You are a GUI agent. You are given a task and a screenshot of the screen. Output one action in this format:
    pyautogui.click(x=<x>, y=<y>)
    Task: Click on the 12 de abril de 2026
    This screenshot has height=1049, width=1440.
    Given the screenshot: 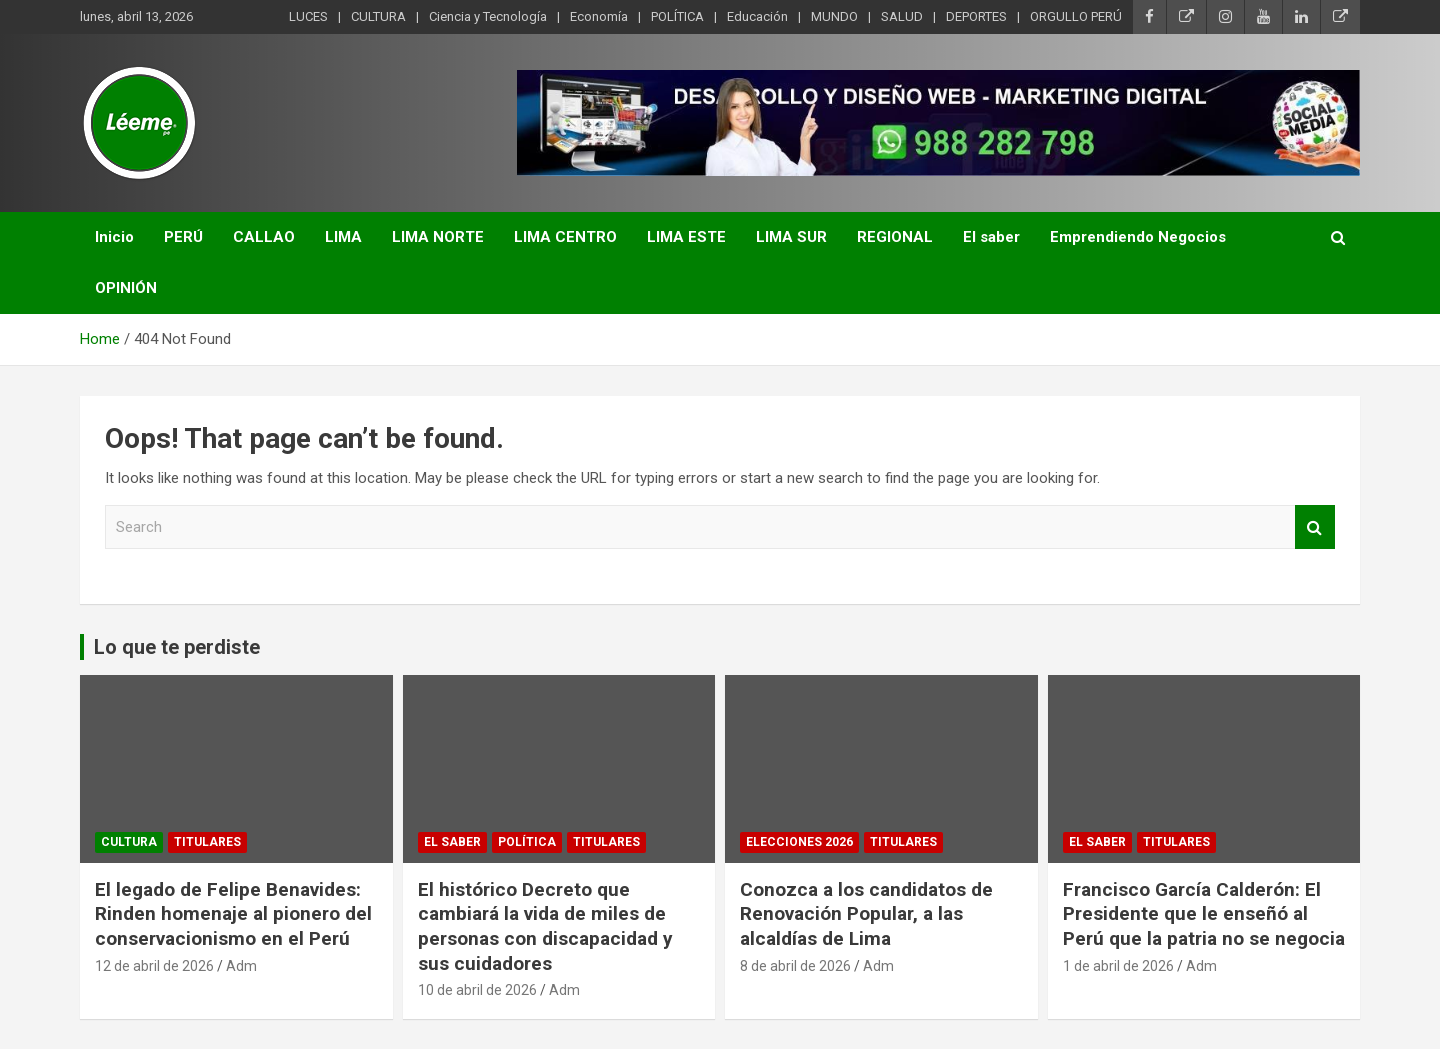 What is the action you would take?
    pyautogui.click(x=154, y=966)
    